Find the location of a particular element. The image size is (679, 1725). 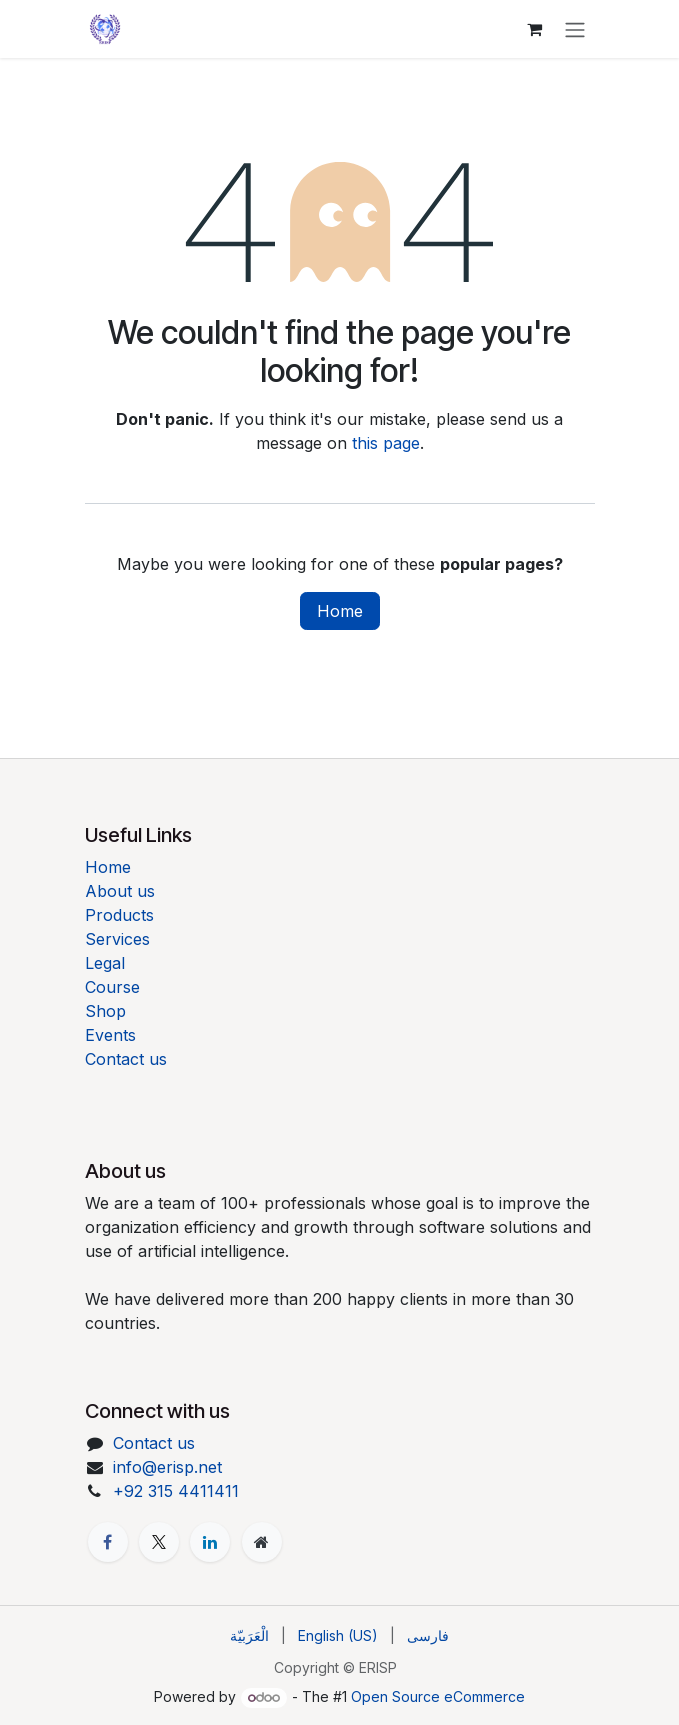

Services is located at coordinates (117, 939).